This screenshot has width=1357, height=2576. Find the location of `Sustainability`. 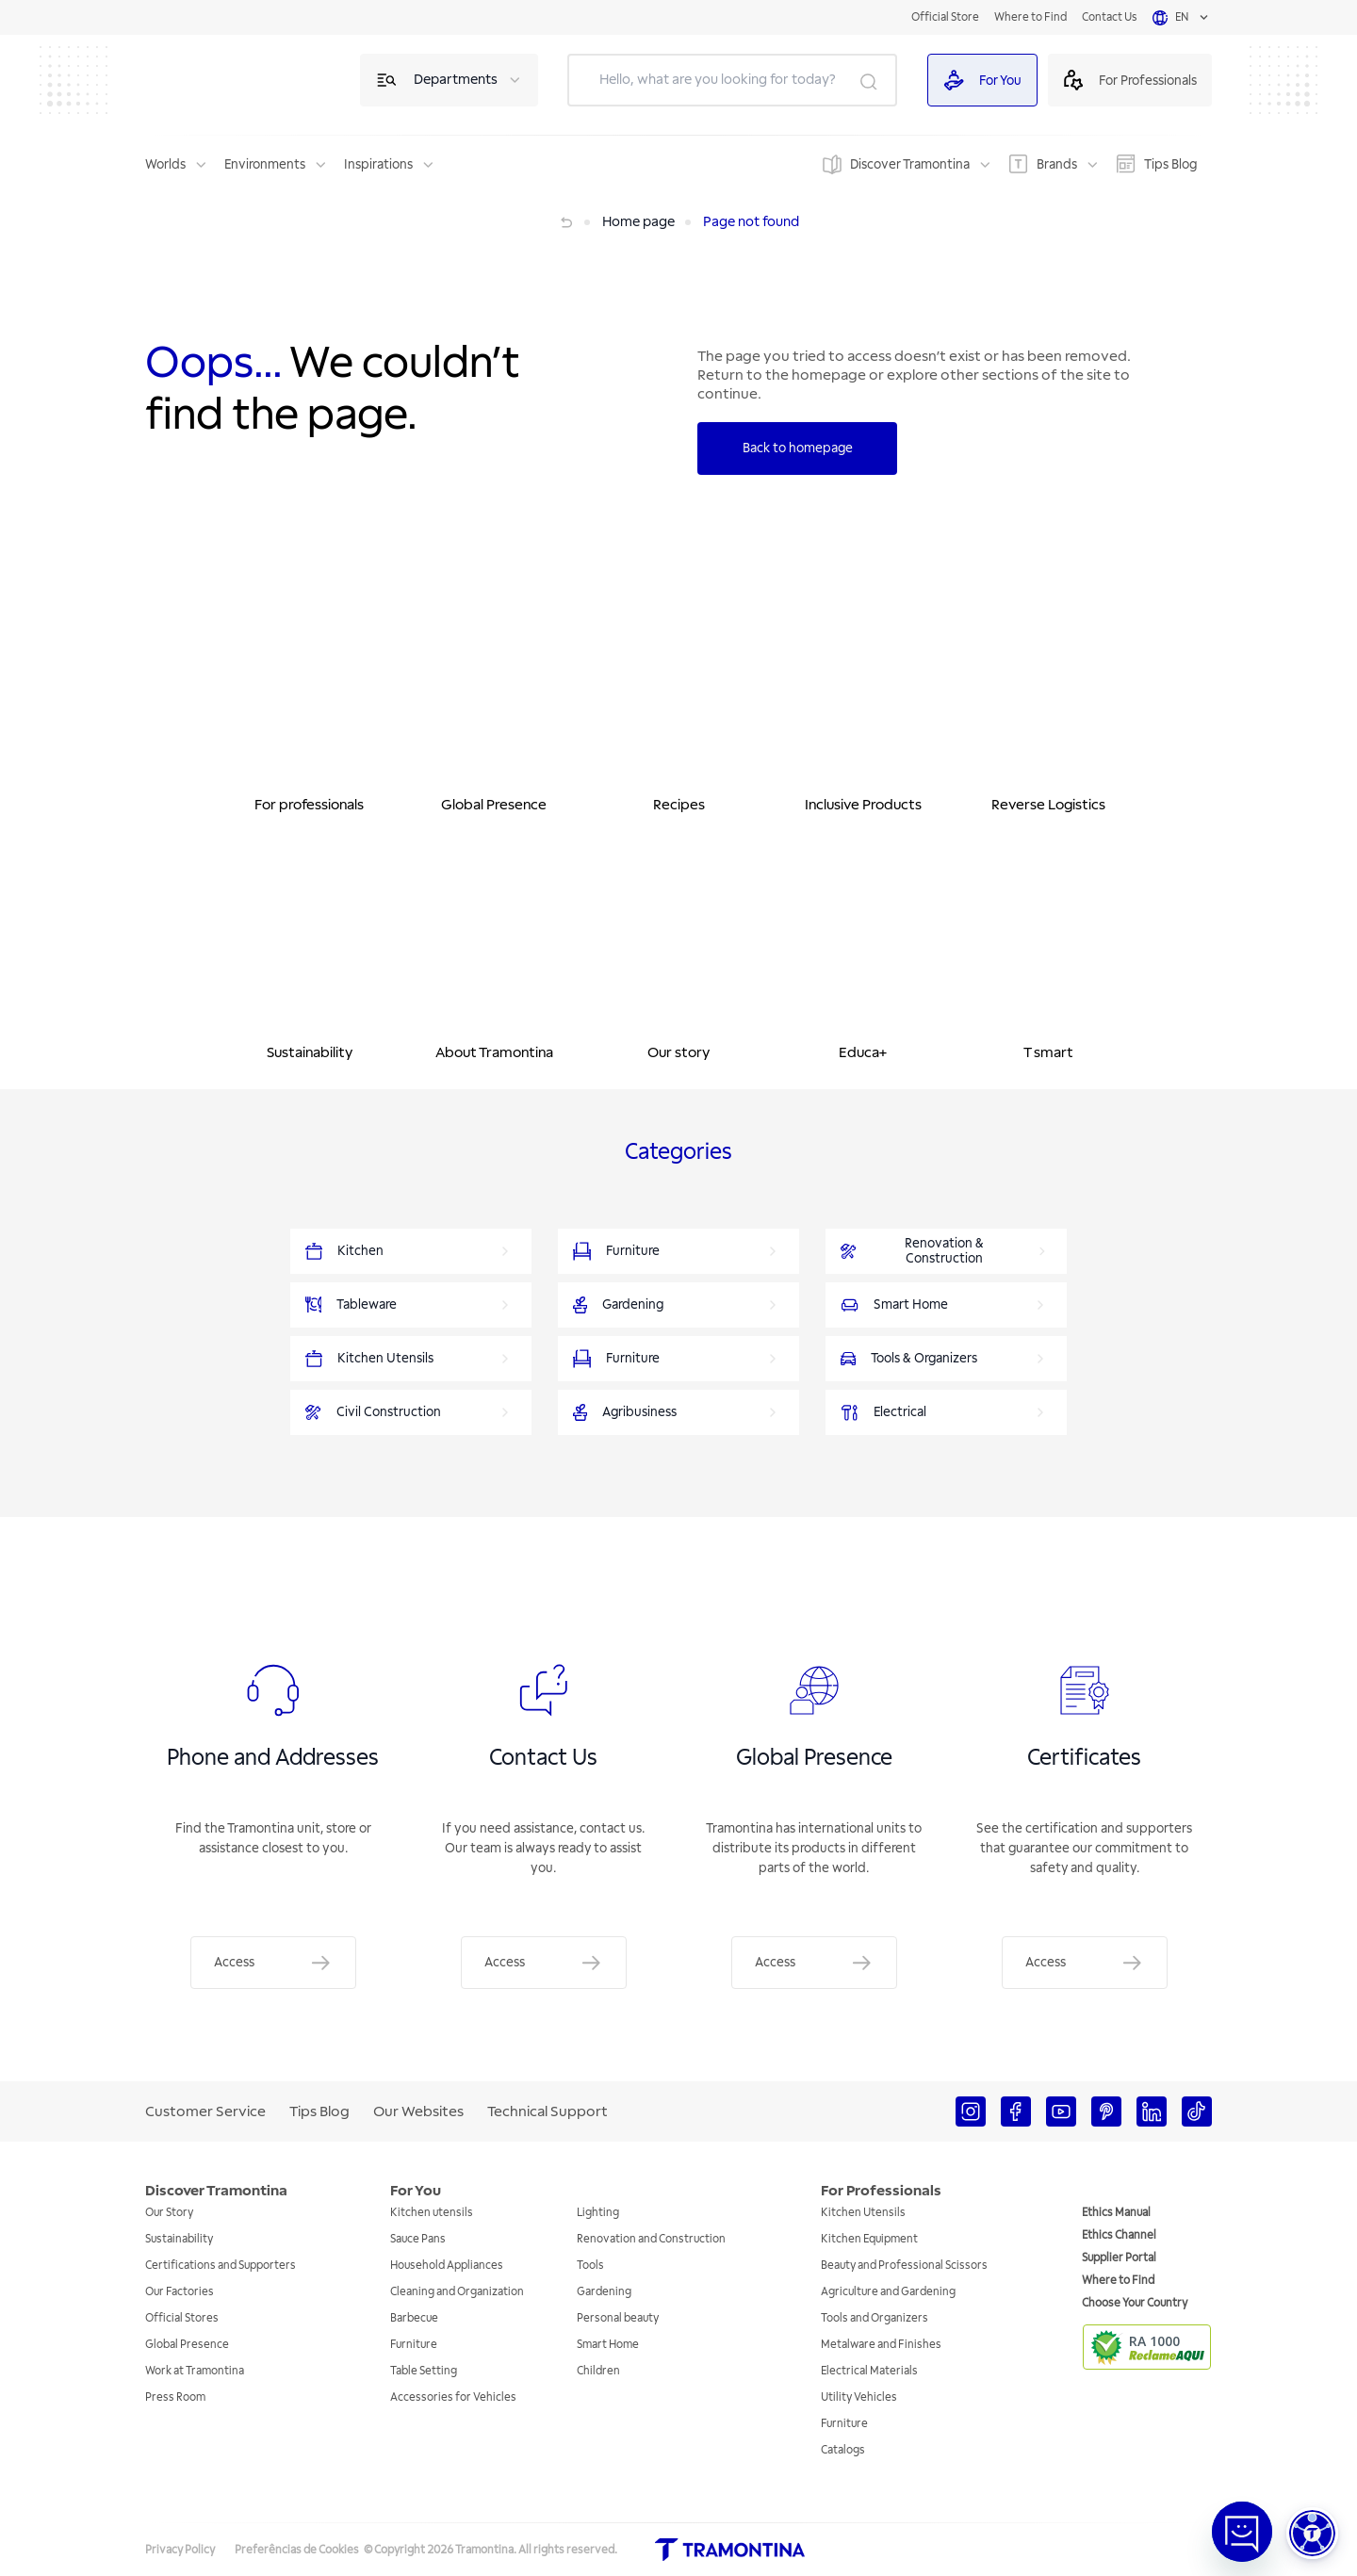

Sustainability is located at coordinates (179, 2239).